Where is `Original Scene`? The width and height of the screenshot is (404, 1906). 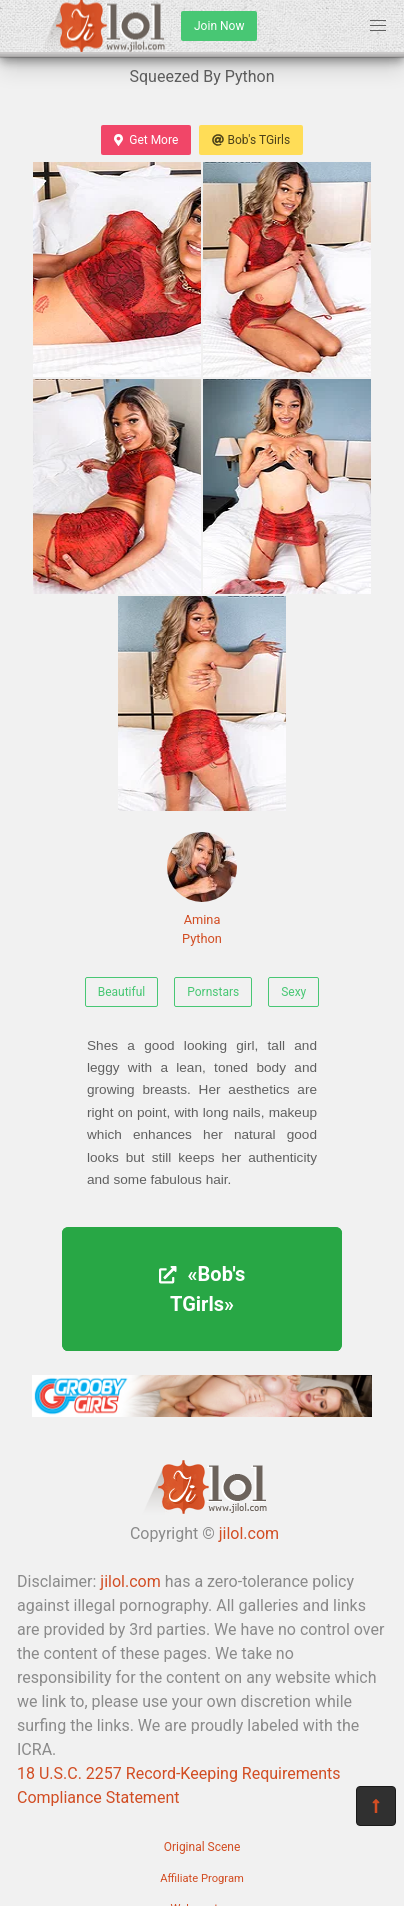 Original Scene is located at coordinates (202, 1847).